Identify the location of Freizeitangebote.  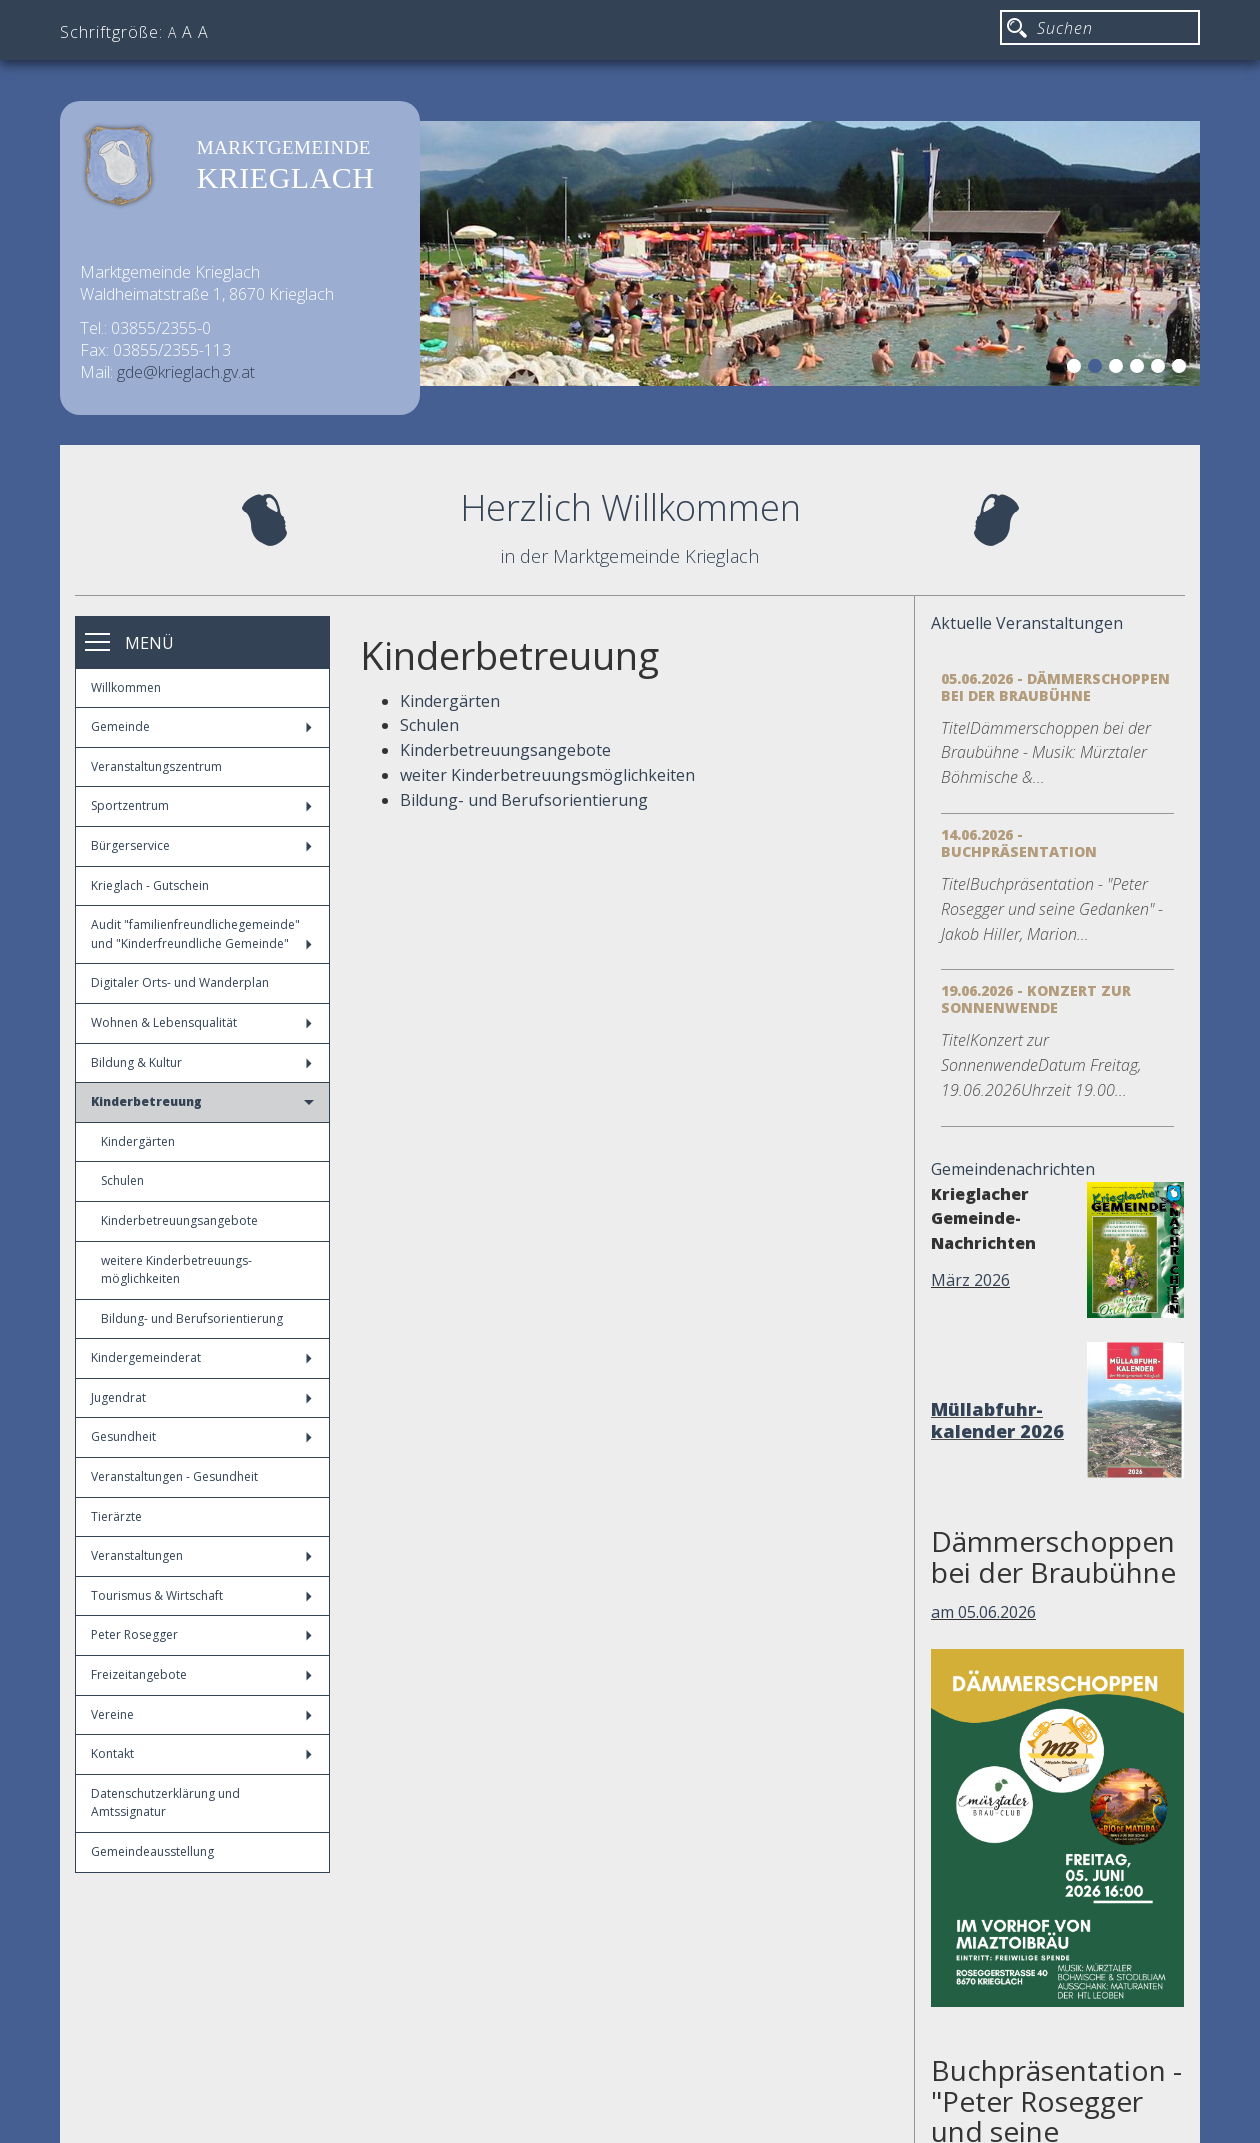
(201, 1674).